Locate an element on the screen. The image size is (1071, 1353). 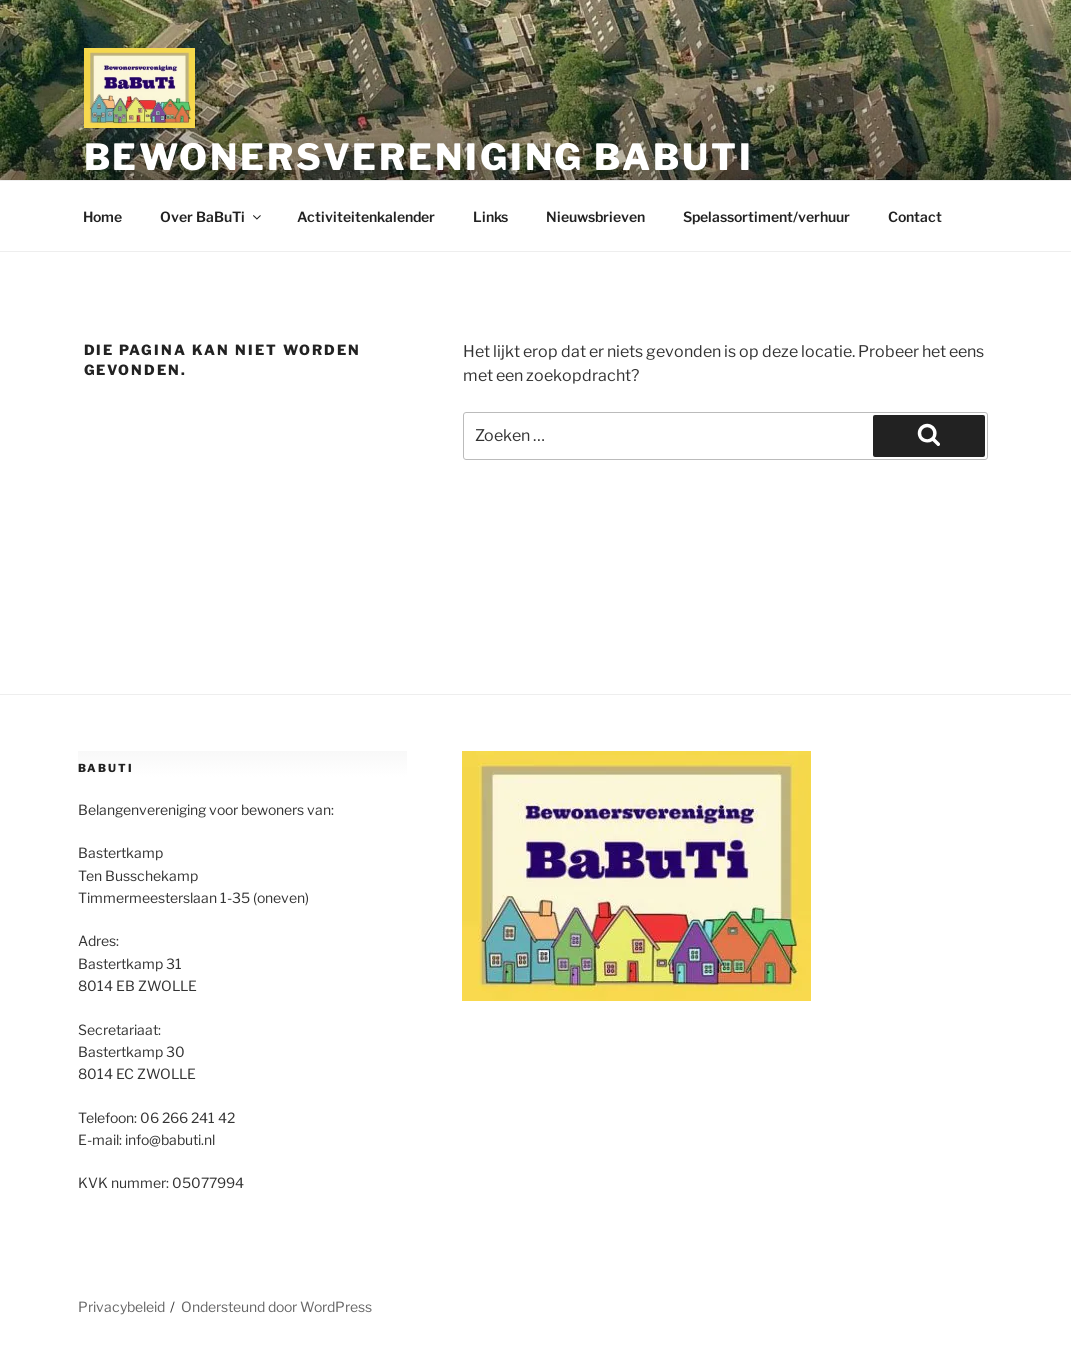
Links is located at coordinates (490, 216).